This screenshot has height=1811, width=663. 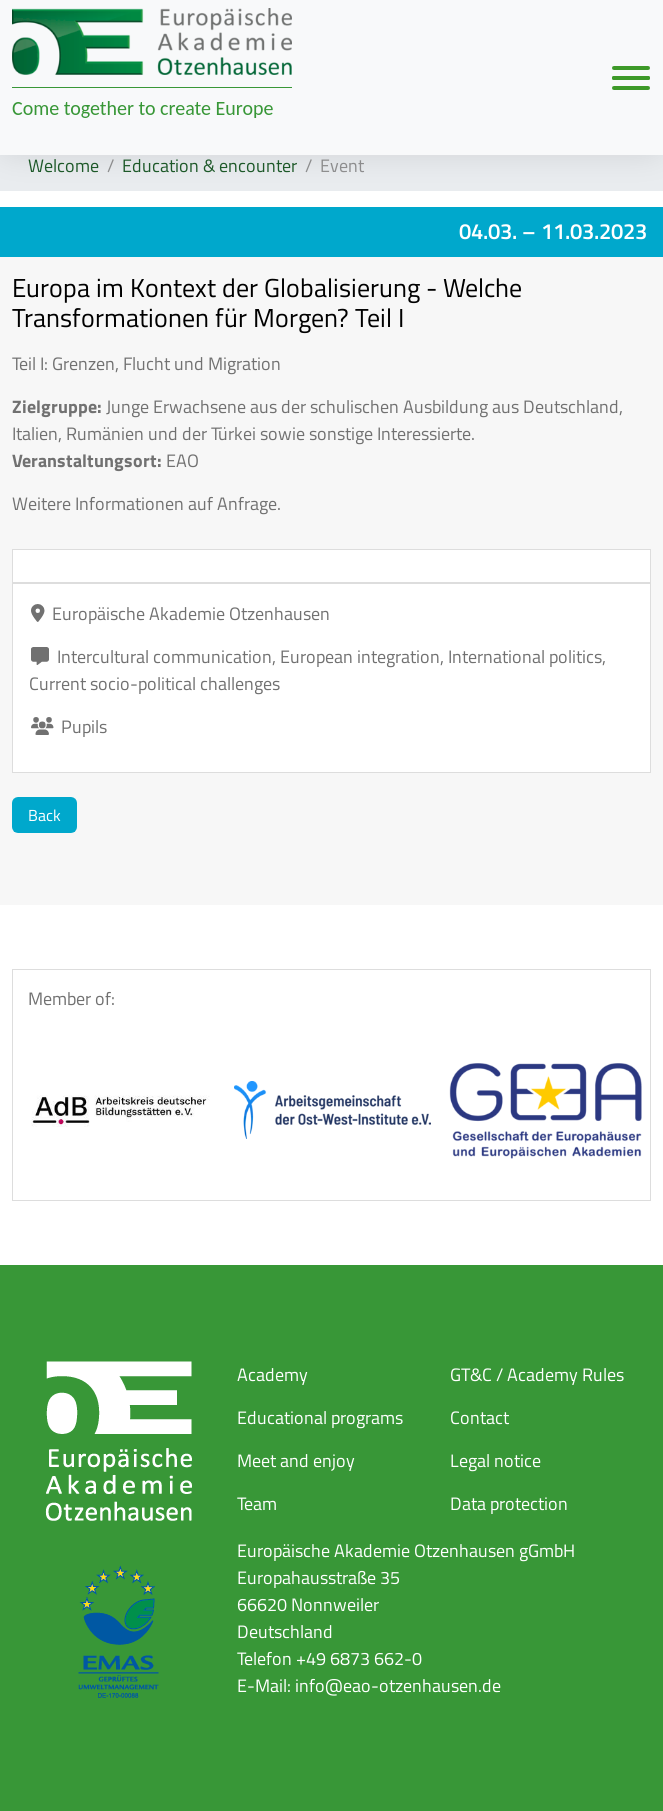 I want to click on Back, so click(x=44, y=815).